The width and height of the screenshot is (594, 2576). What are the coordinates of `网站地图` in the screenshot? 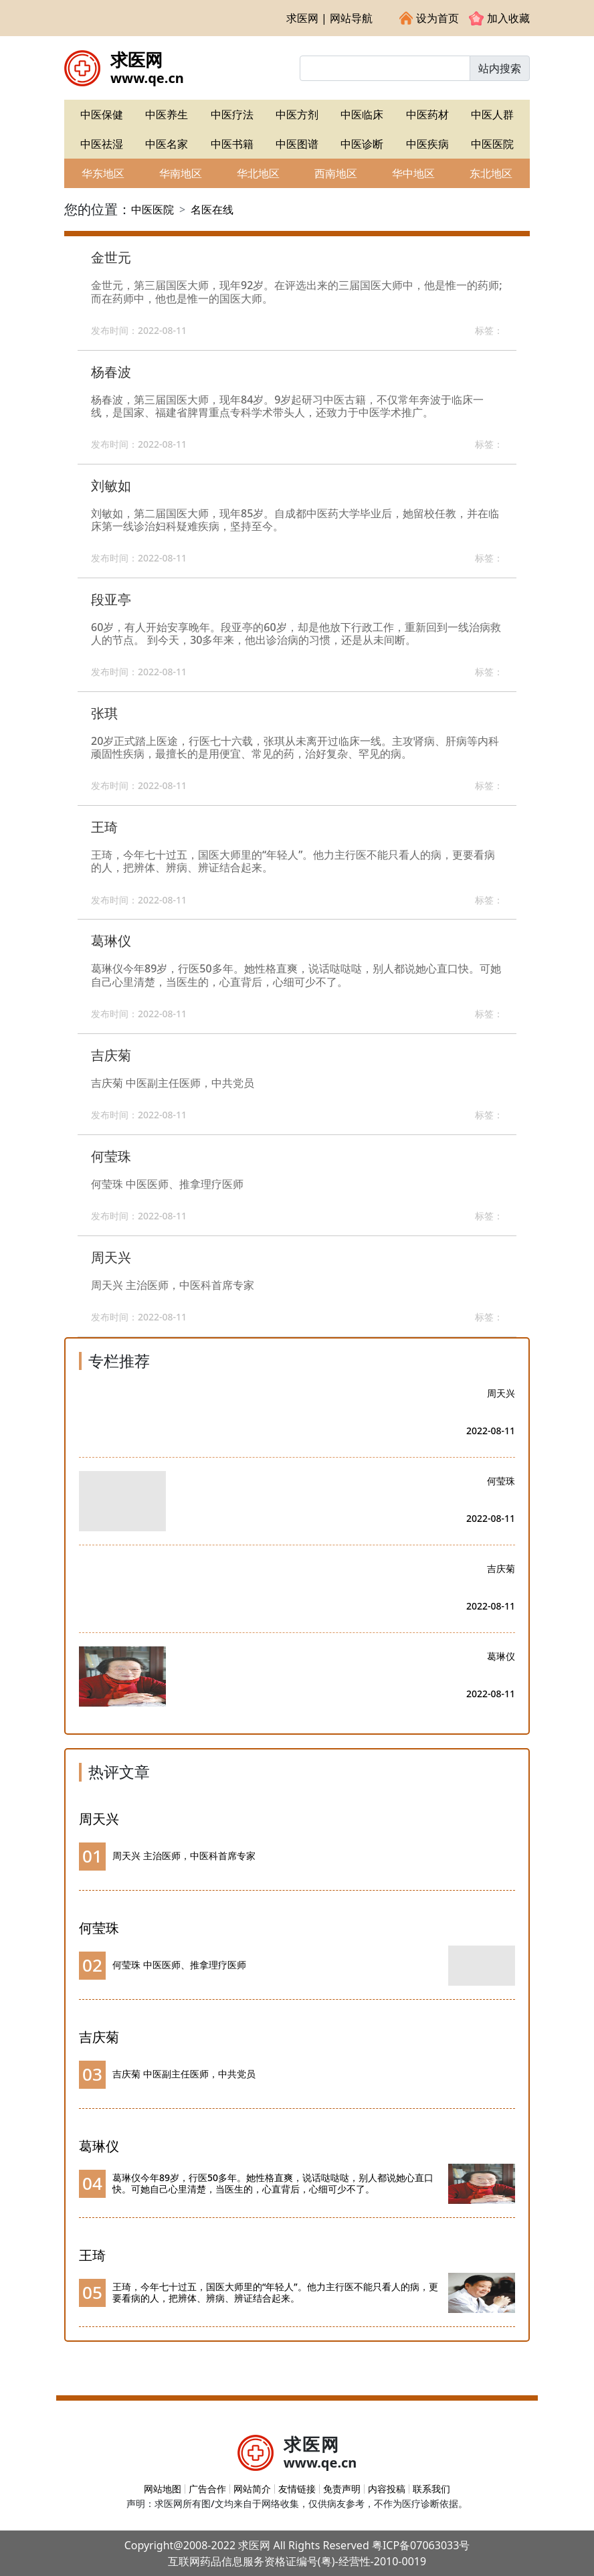 It's located at (162, 2489).